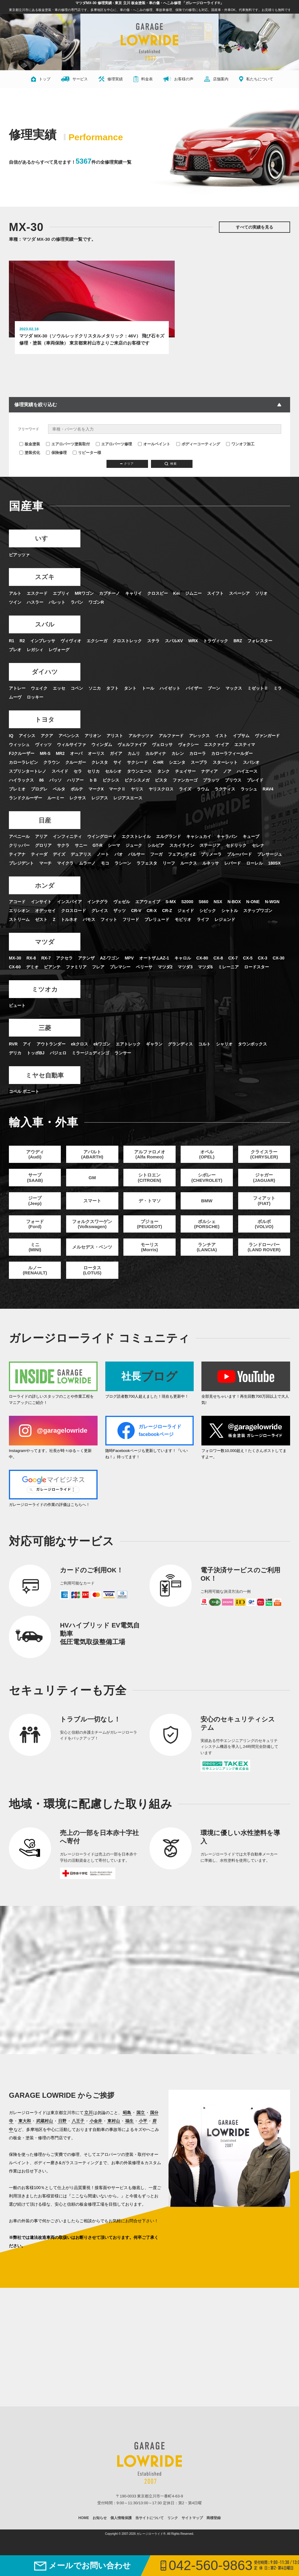 This screenshot has height=2576, width=299. What do you see at coordinates (59, 651) in the screenshot?
I see `レヴォーグ` at bounding box center [59, 651].